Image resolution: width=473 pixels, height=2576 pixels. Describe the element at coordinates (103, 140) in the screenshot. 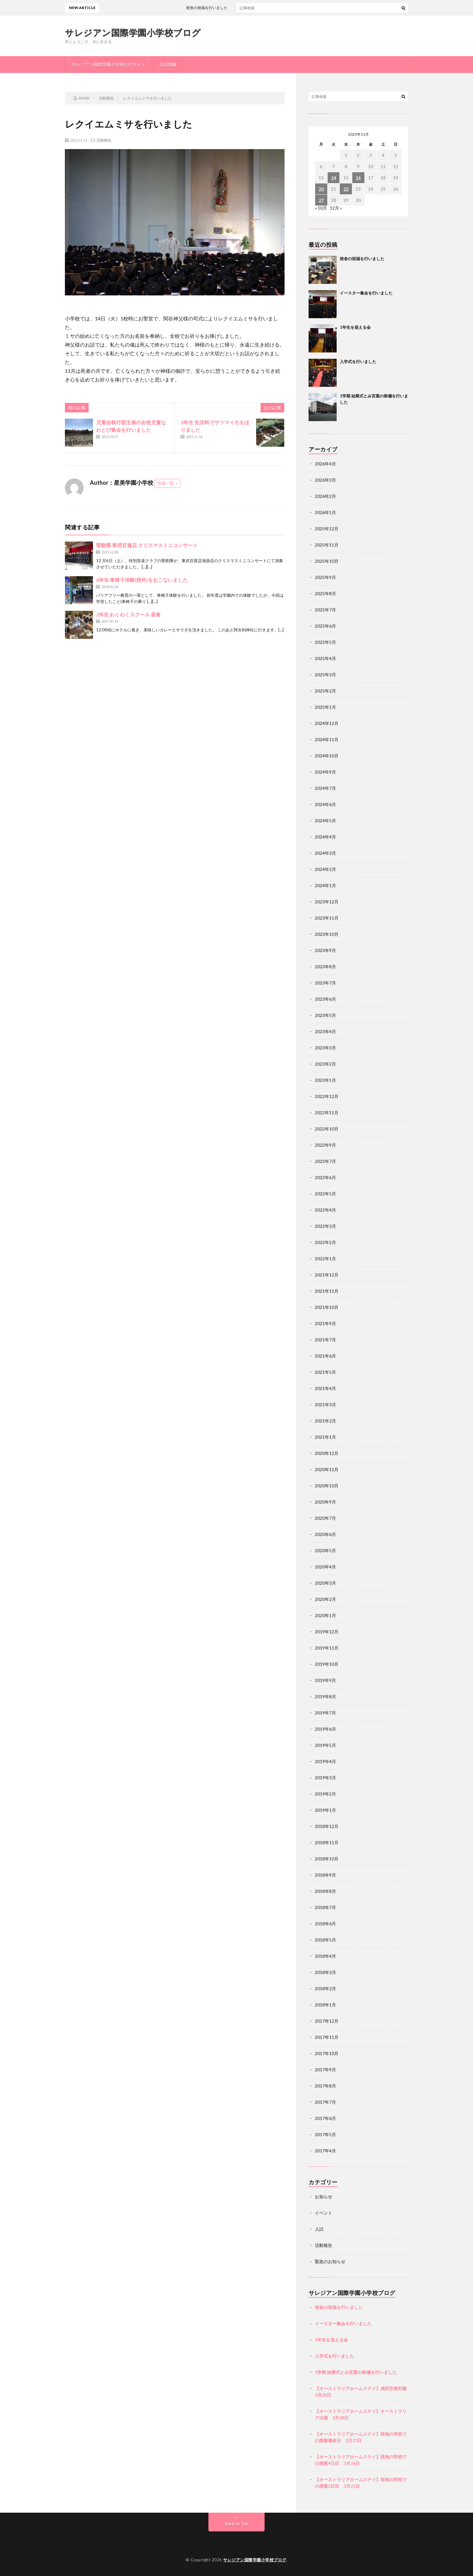

I see `活動報告` at that location.